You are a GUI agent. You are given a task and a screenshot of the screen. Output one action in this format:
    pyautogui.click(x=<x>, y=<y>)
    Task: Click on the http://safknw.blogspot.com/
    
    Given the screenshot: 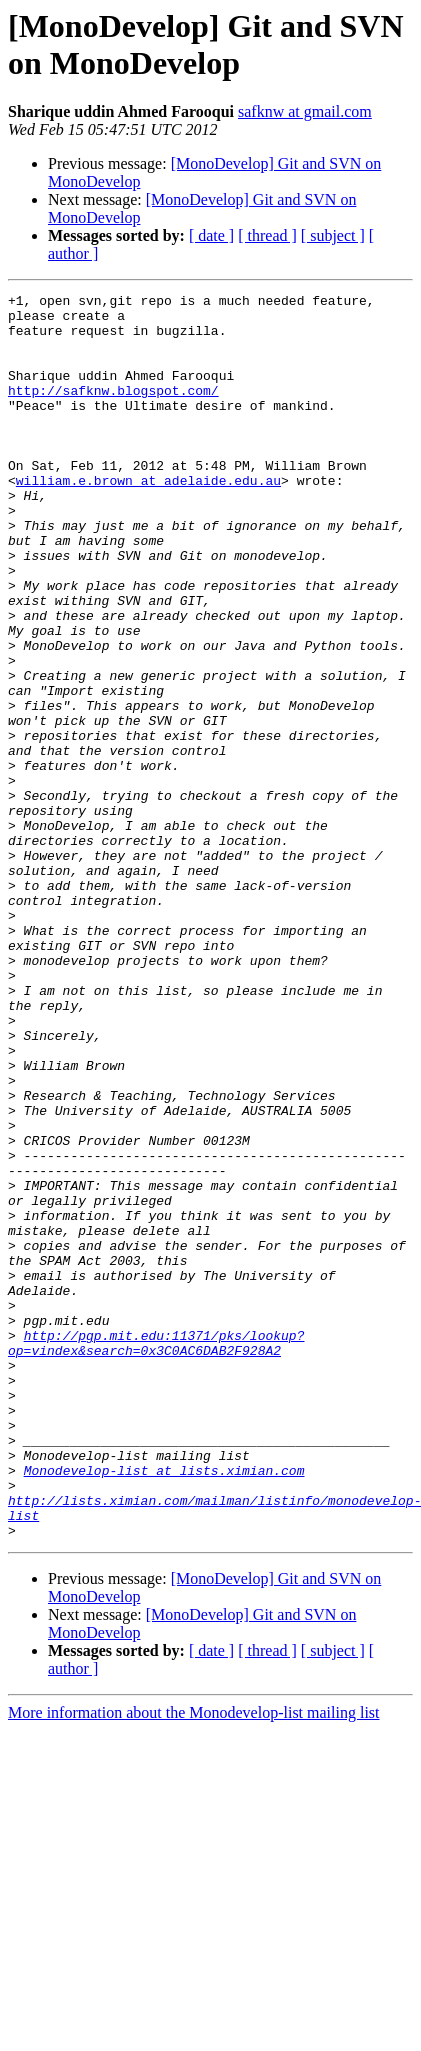 What is the action you would take?
    pyautogui.click(x=113, y=411)
    